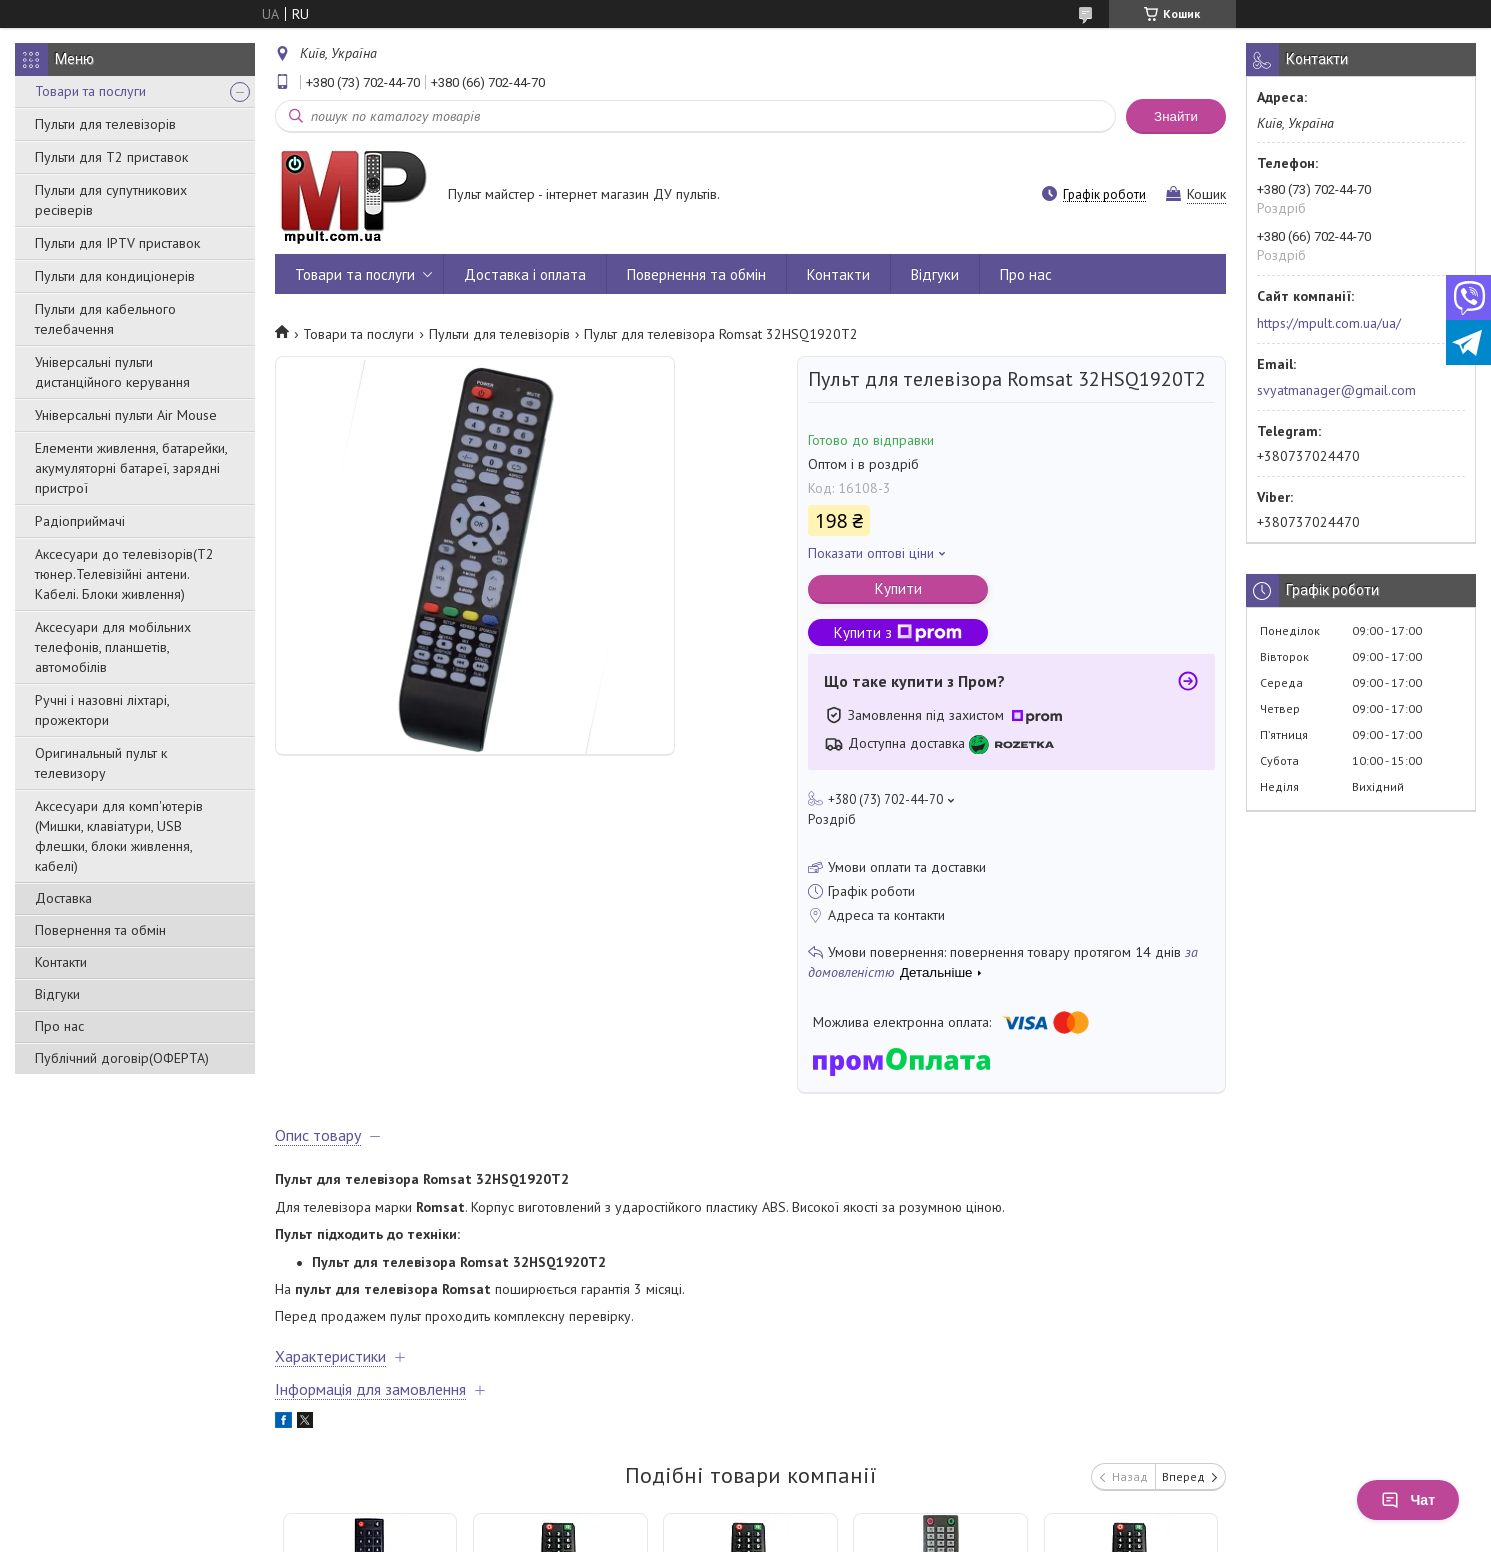  What do you see at coordinates (1336, 390) in the screenshot?
I see `svyatmanager@gmail.com` at bounding box center [1336, 390].